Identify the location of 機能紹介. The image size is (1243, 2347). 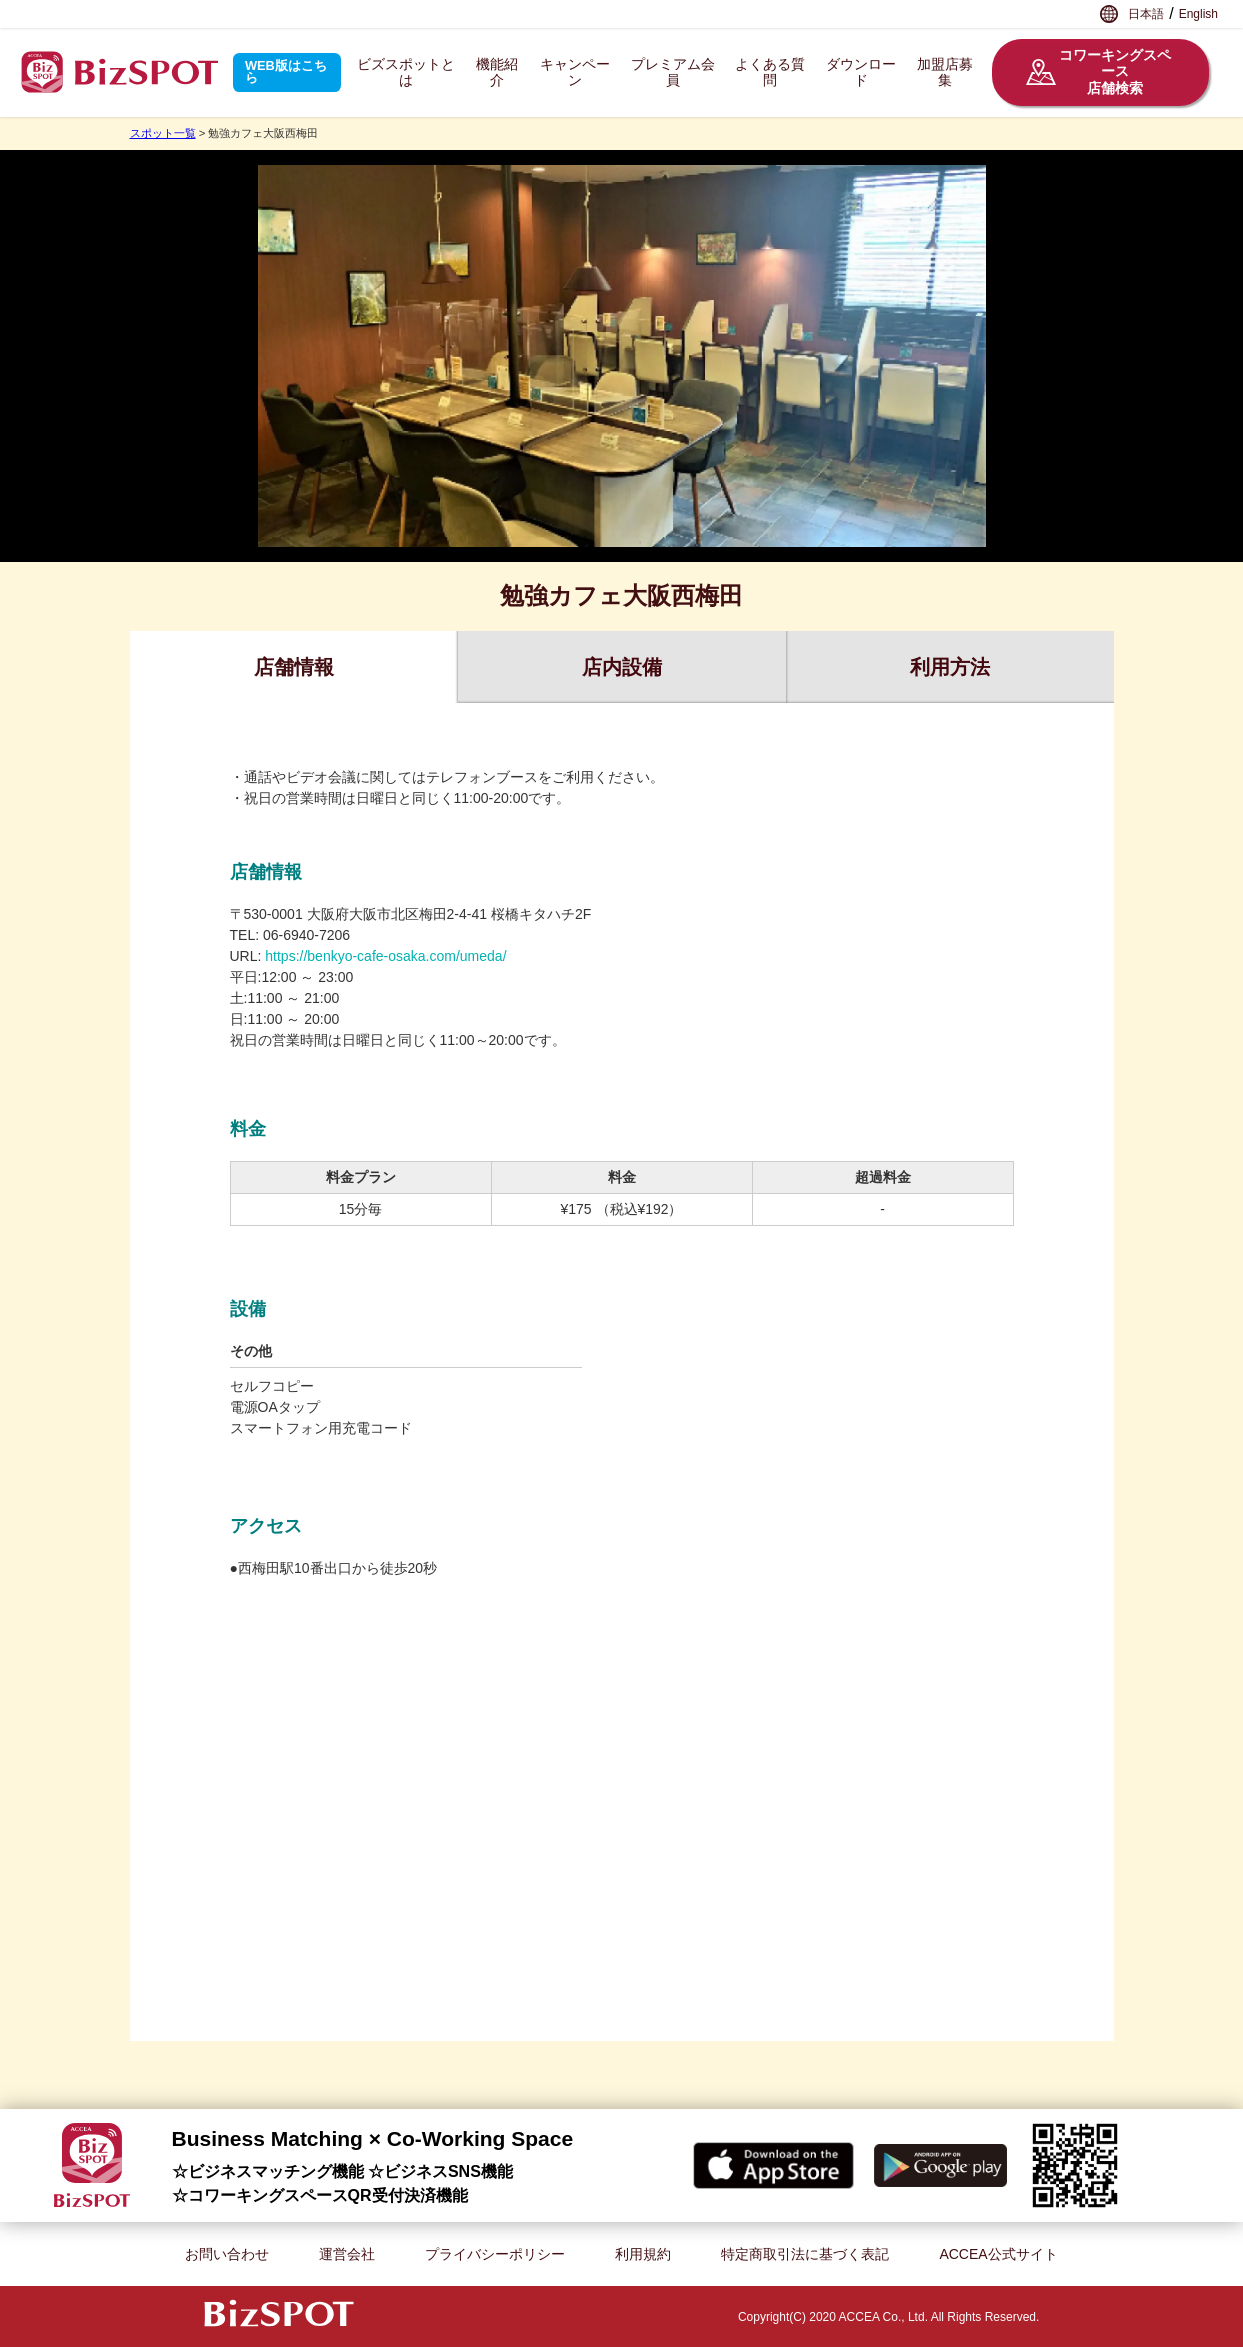
(497, 72).